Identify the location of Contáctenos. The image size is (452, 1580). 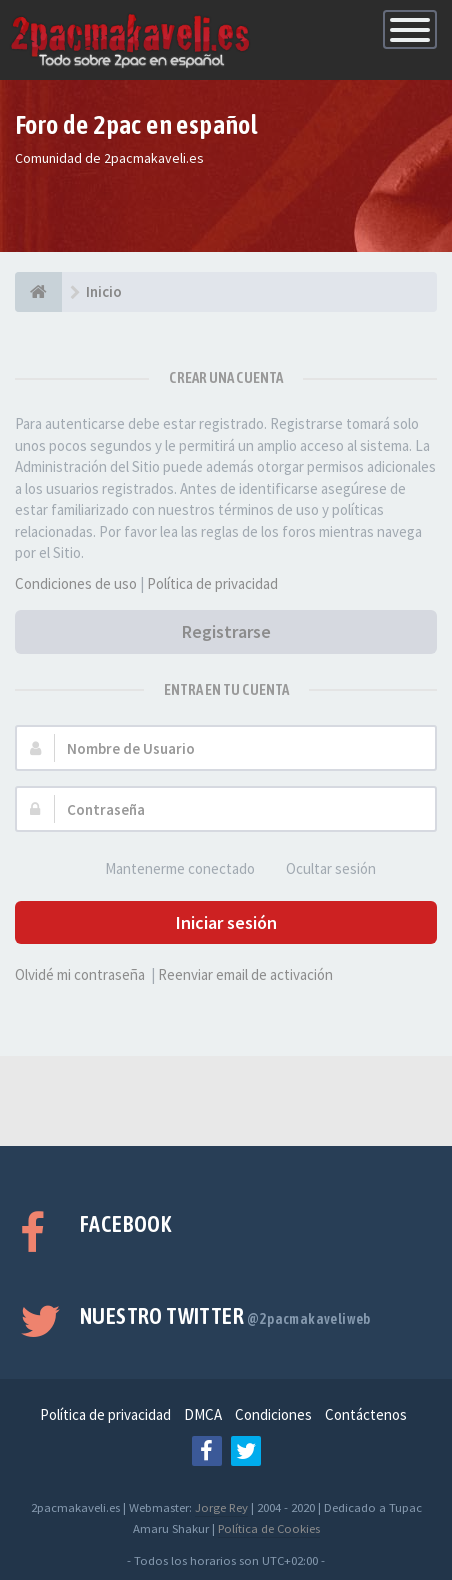
(366, 1414).